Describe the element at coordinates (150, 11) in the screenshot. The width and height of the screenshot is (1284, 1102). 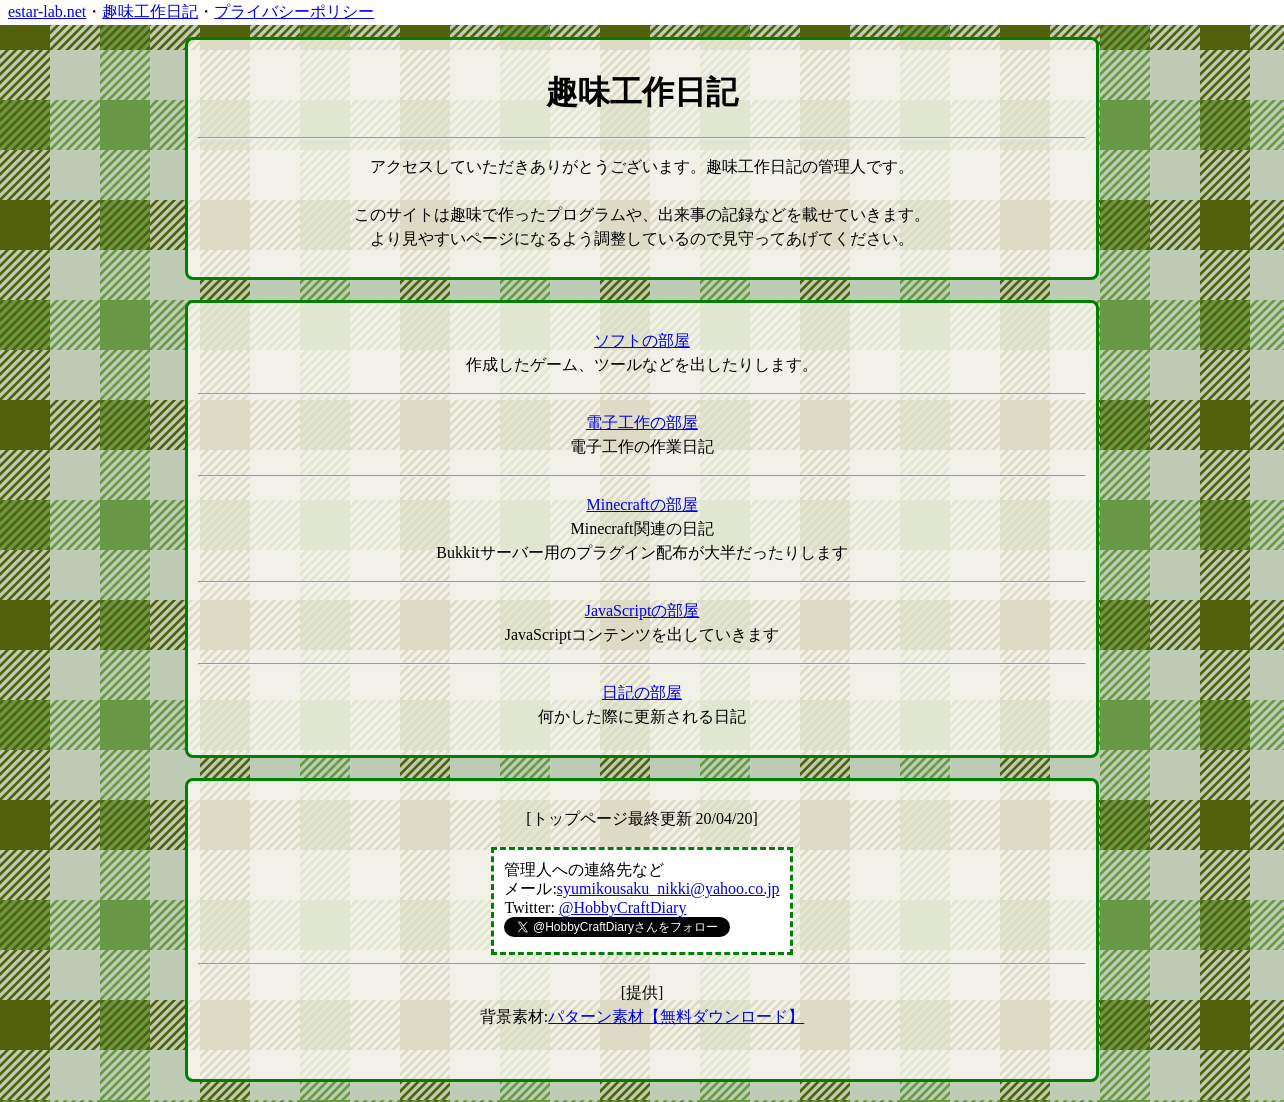
I see `趣味工作日記` at that location.